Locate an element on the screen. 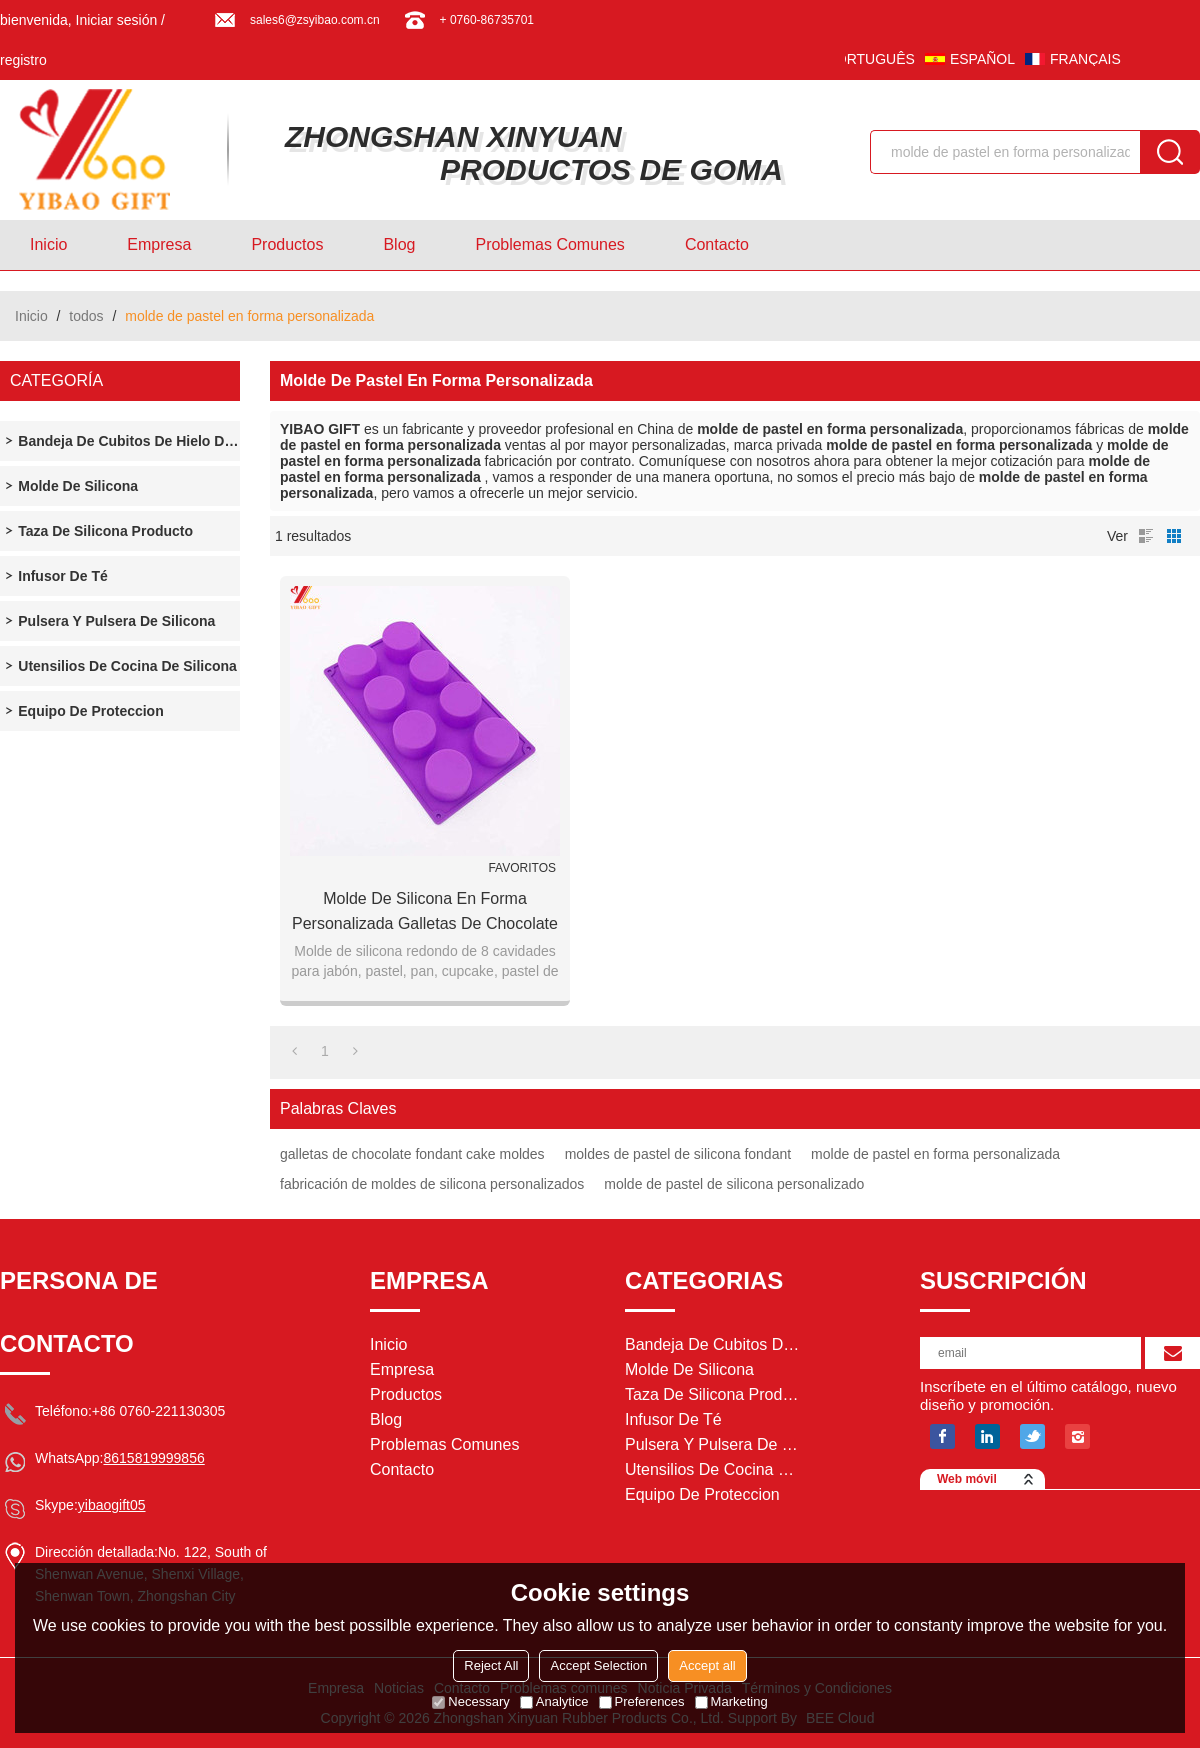 This screenshot has height=1748, width=1200. todos is located at coordinates (86, 316).